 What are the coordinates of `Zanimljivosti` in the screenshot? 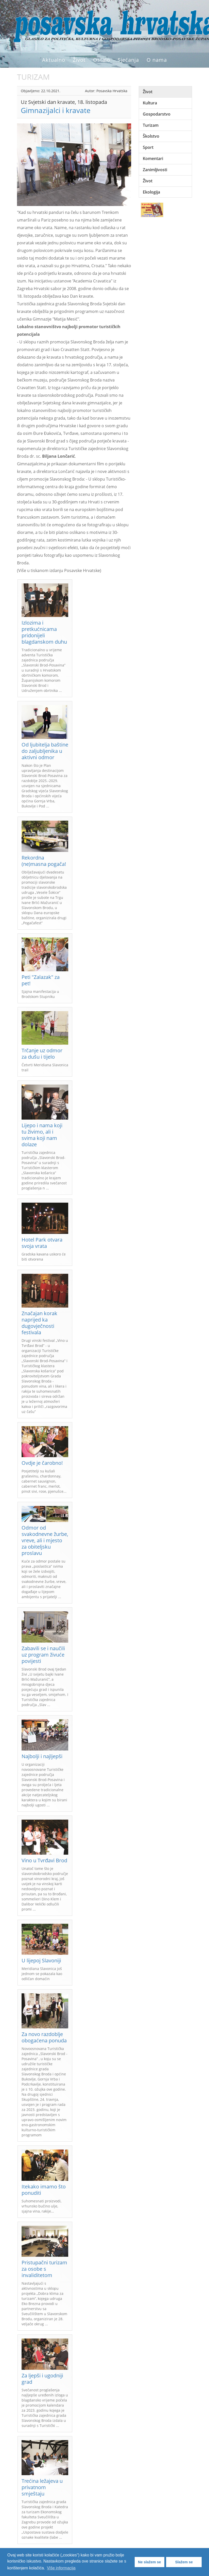 It's located at (155, 169).